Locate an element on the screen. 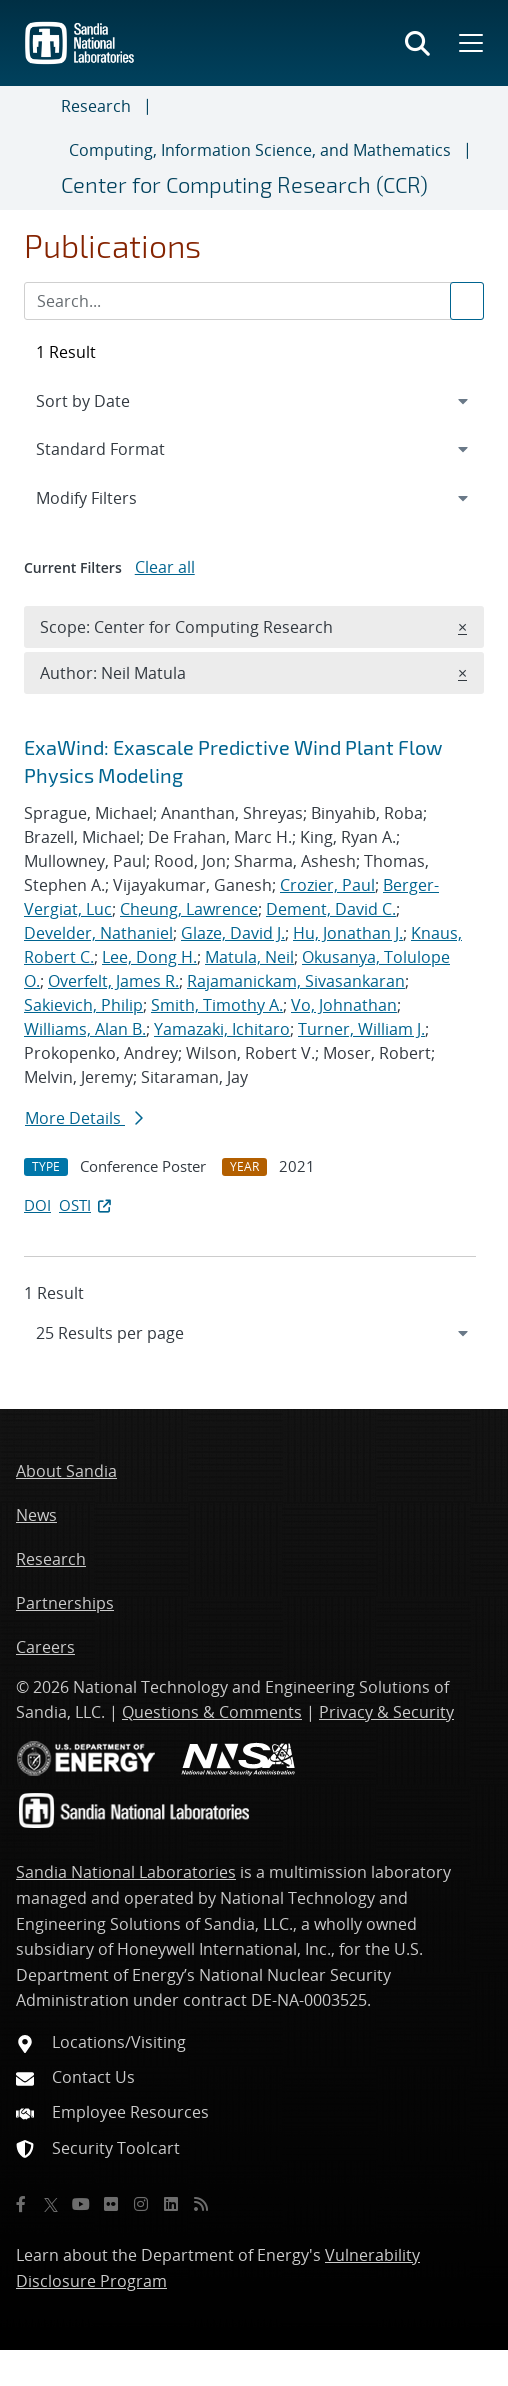 This screenshot has width=508, height=2386. Develder, Nathaniel is located at coordinates (98, 933).